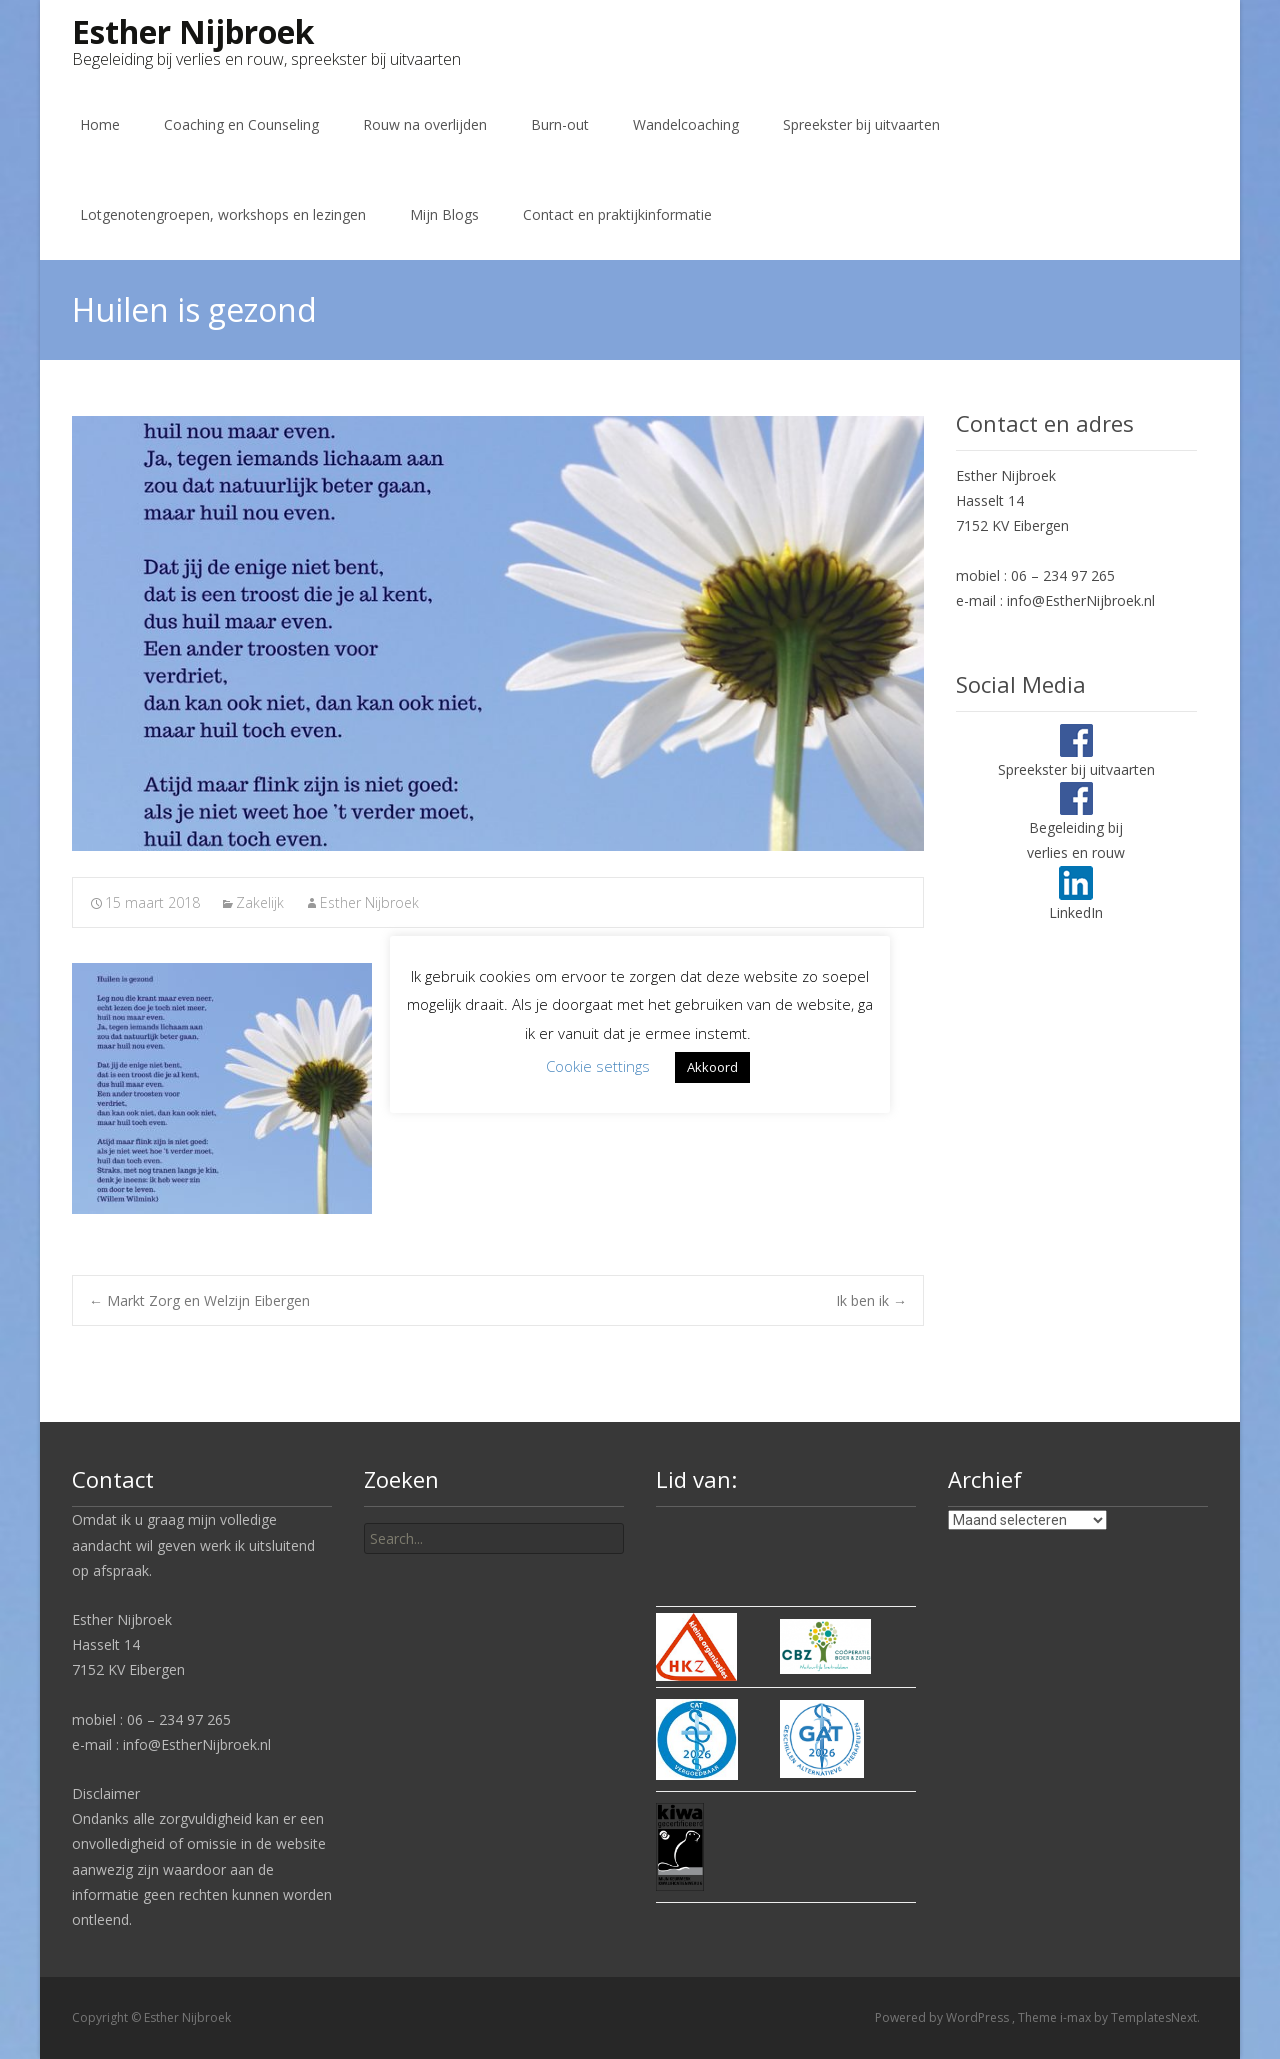  I want to click on Cookie settings [button], so click(598, 1066).